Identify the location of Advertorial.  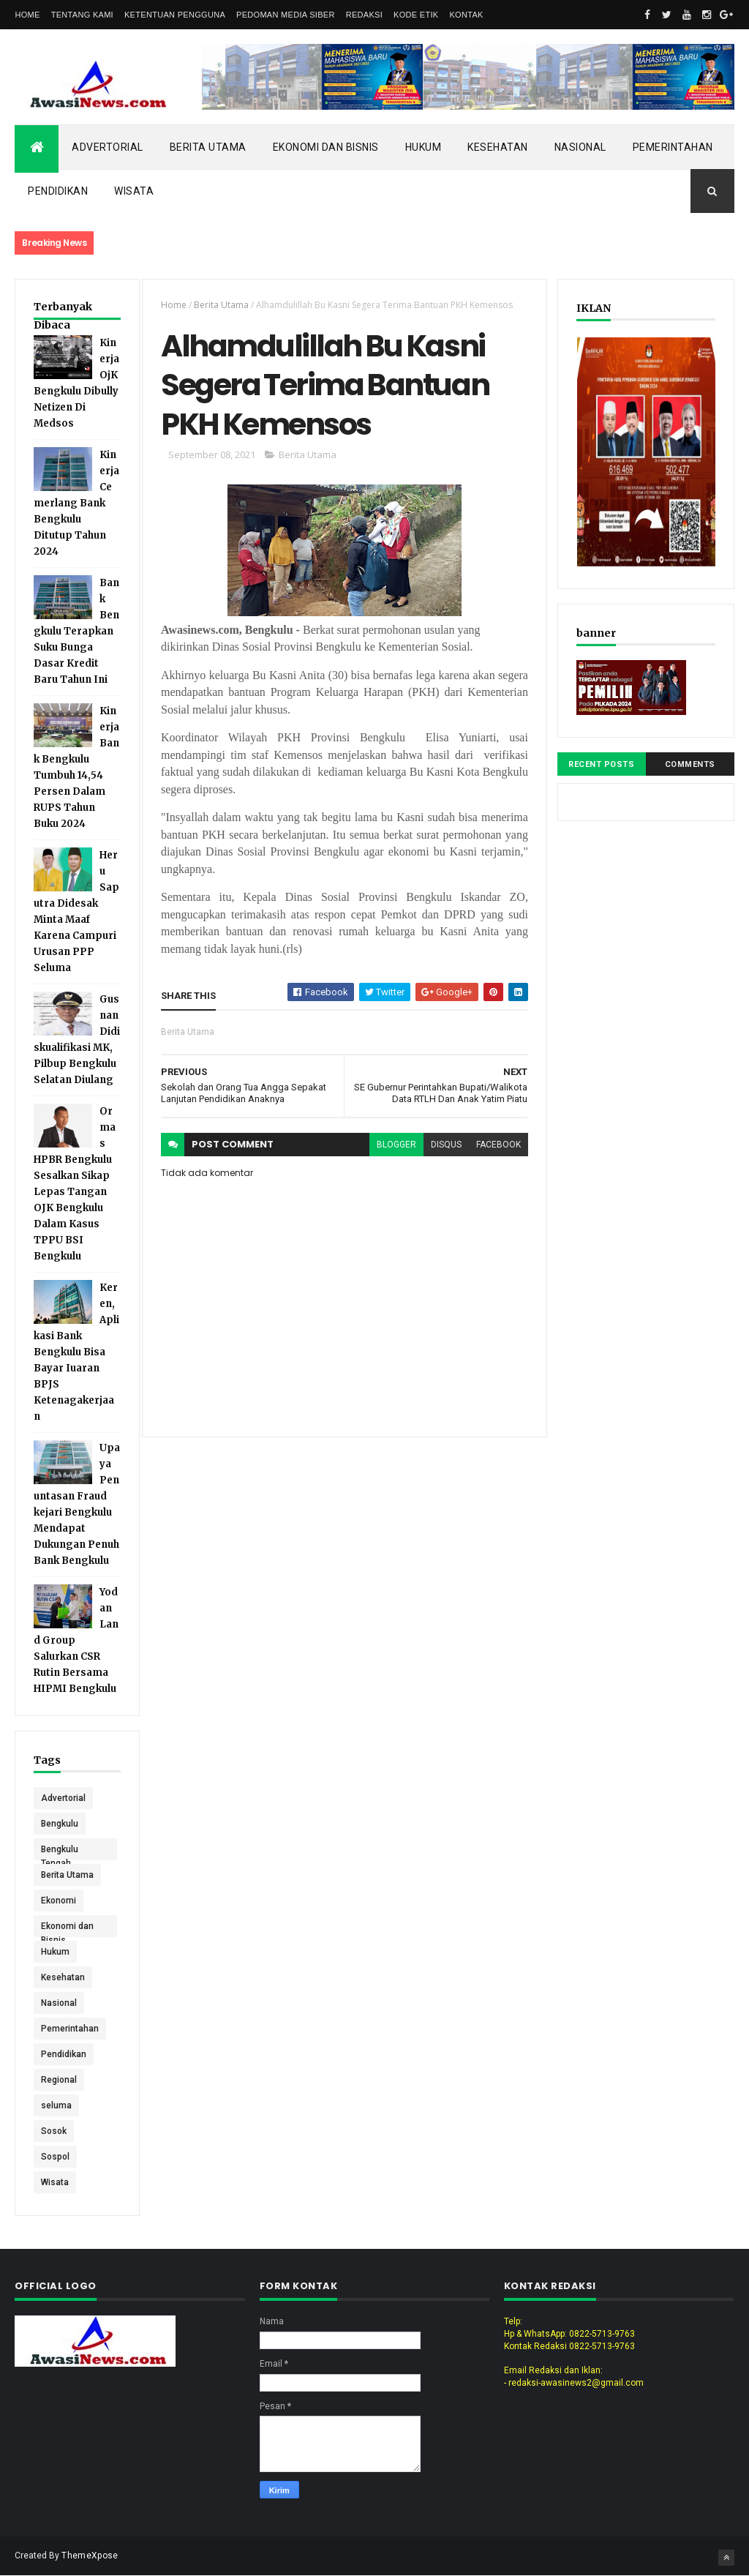
(107, 147).